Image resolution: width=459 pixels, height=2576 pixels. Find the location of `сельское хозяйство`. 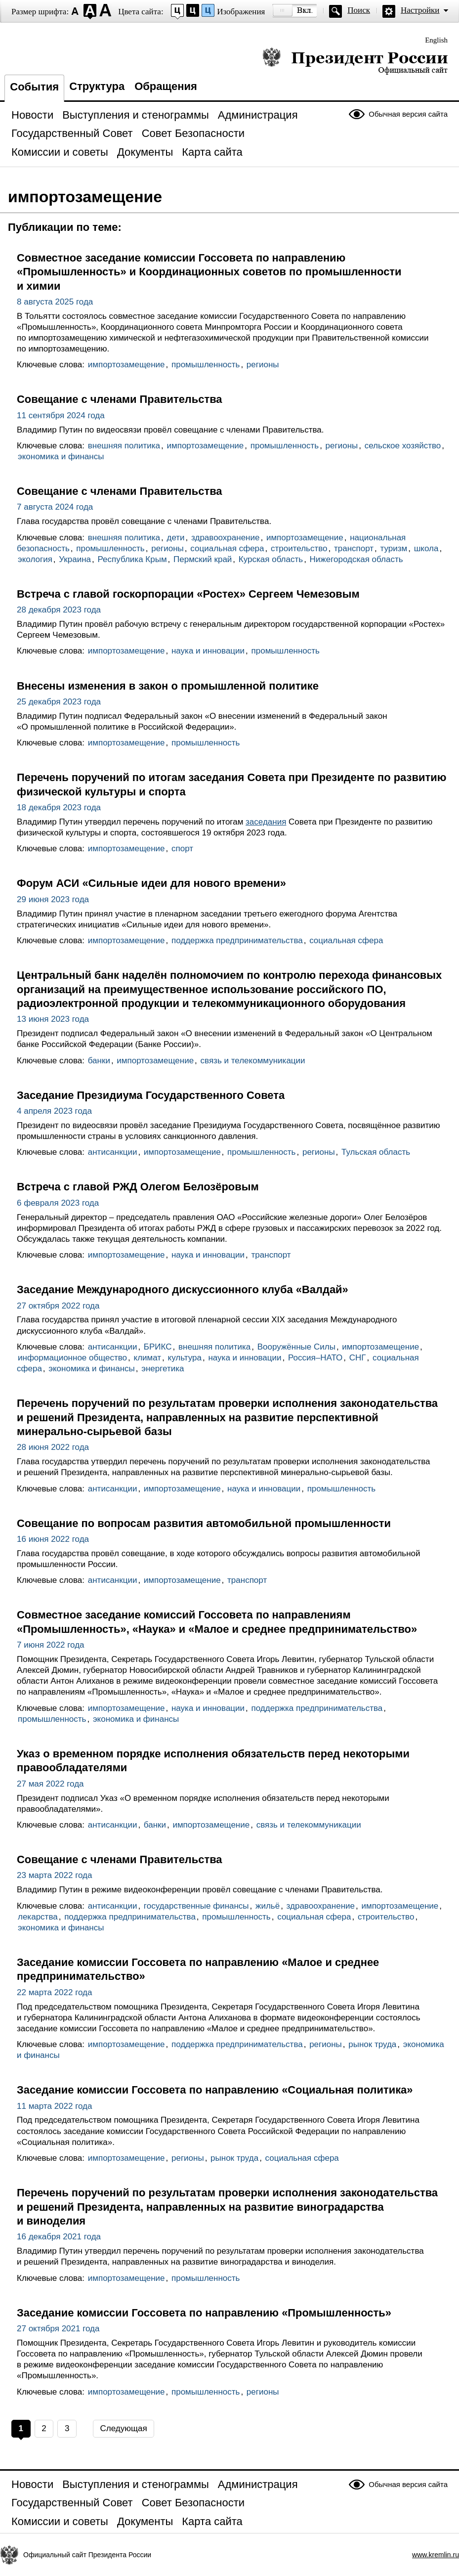

сельское хозяйство is located at coordinates (403, 445).